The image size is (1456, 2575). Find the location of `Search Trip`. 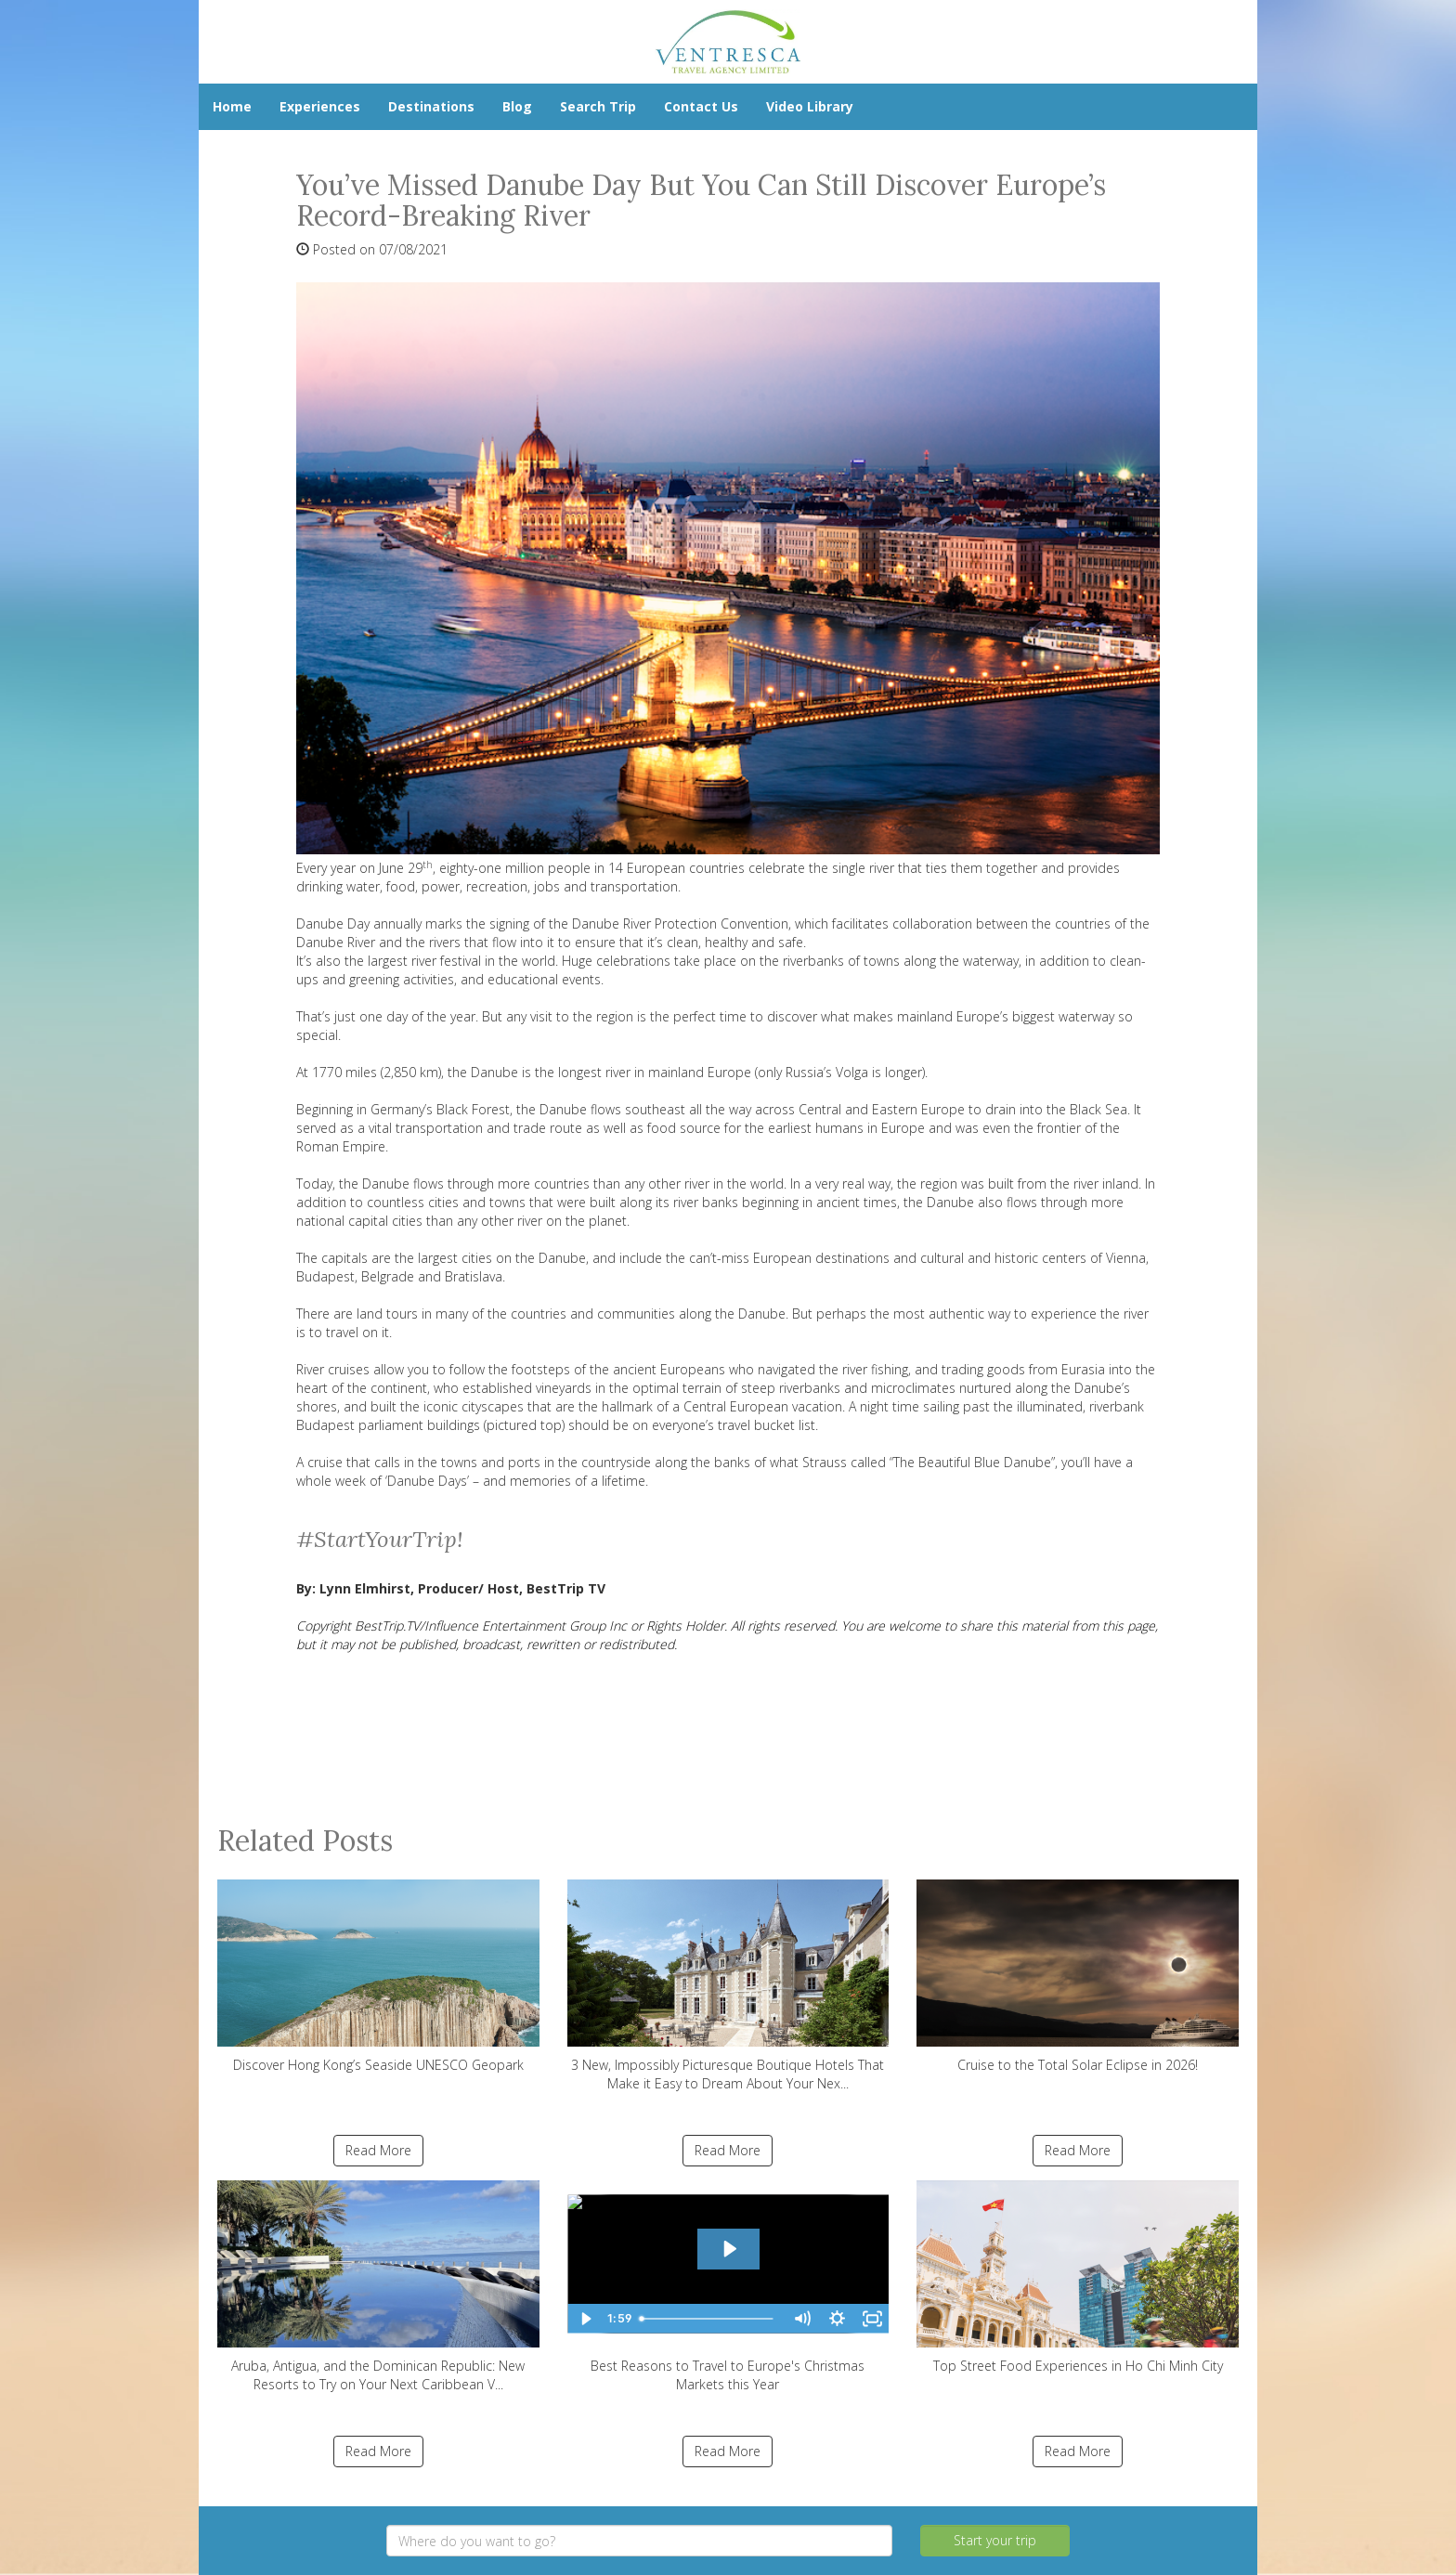

Search Trip is located at coordinates (598, 106).